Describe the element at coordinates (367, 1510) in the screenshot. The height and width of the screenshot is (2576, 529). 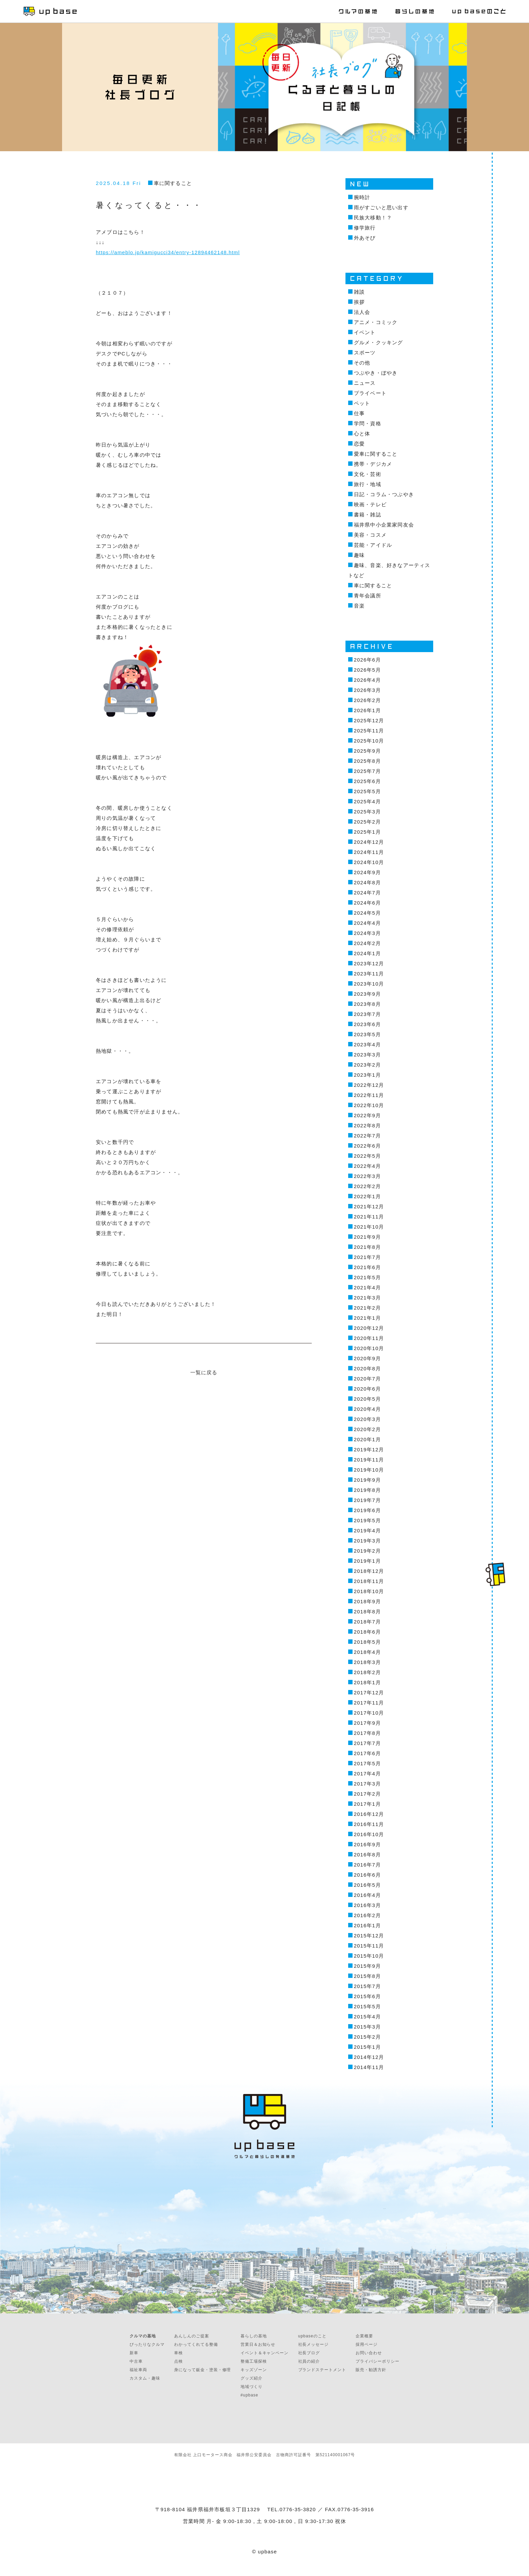
I see `2019年6月` at that location.